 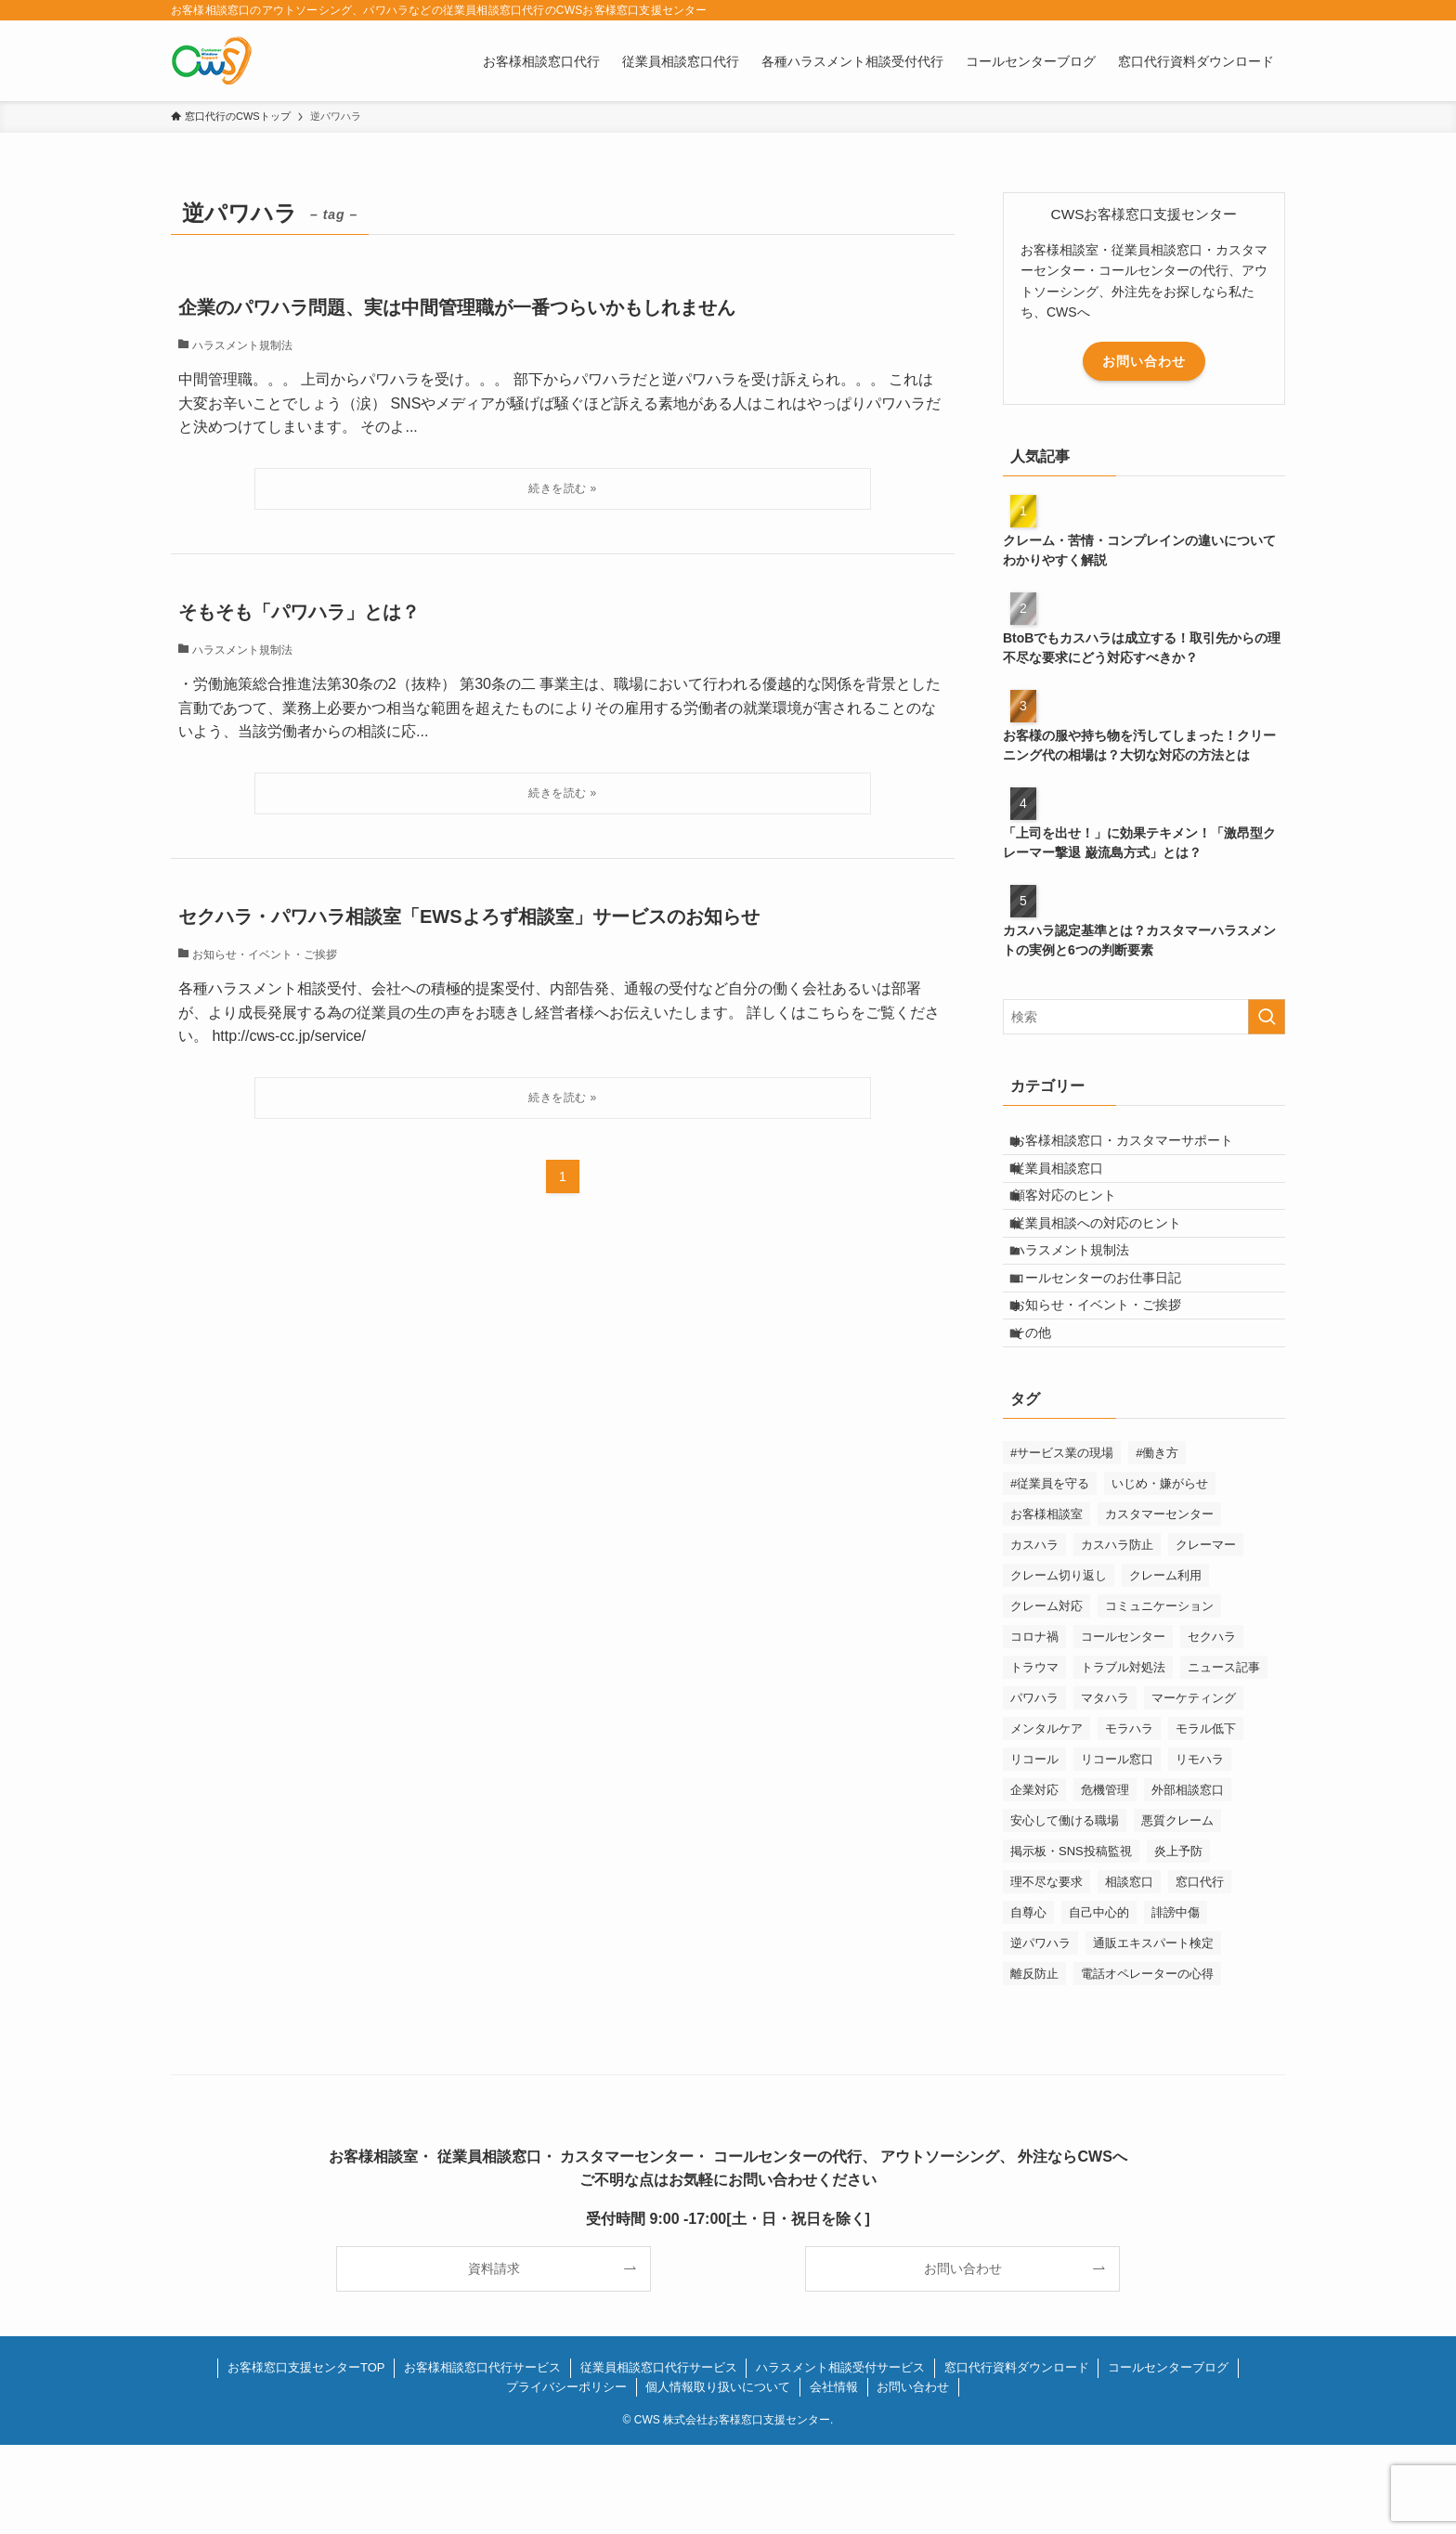 I want to click on トラブル対処法 [トラブル対処法 (12個の項目)], so click(x=1123, y=1756).